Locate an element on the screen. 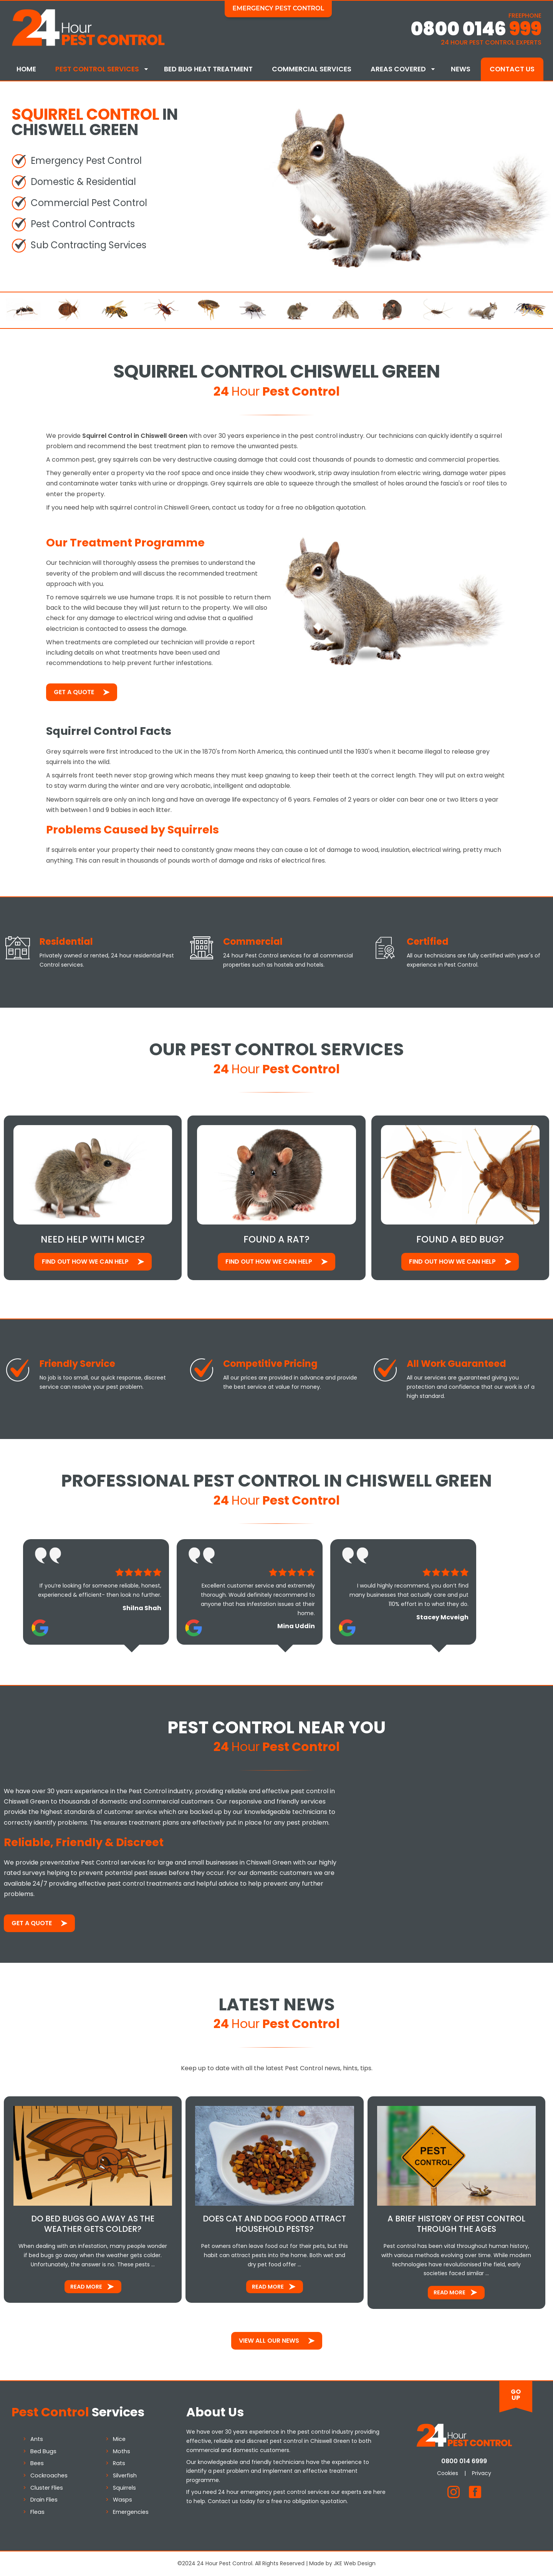 This screenshot has width=553, height=2576. Cookies is located at coordinates (447, 2473).